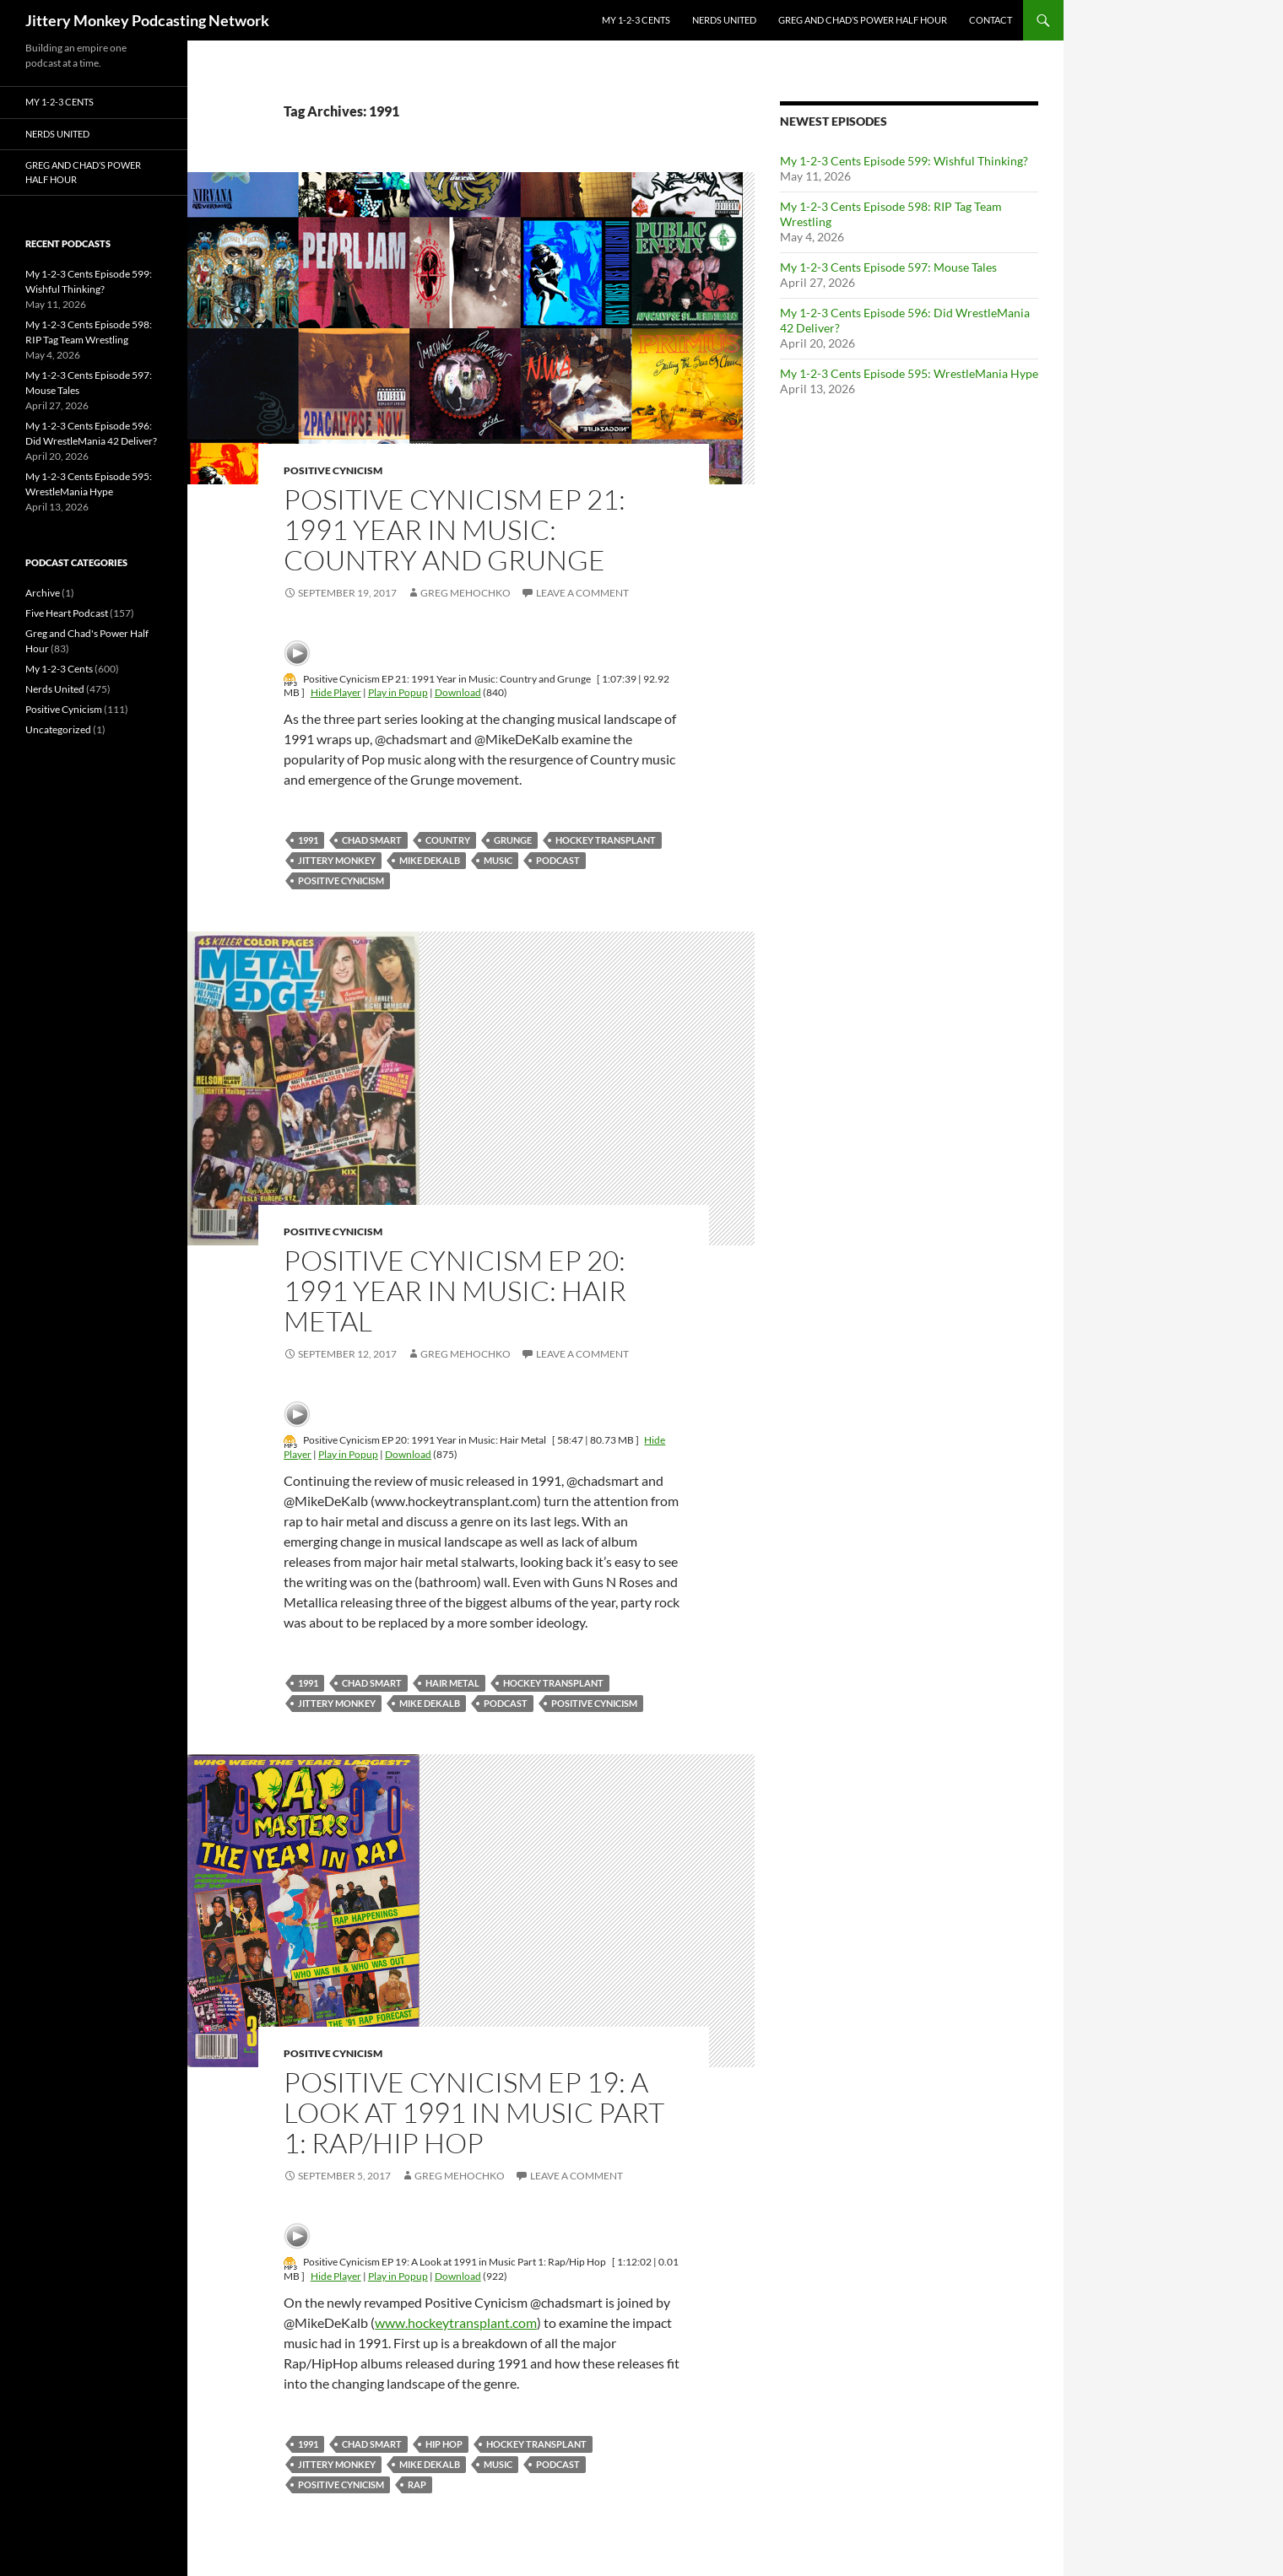  What do you see at coordinates (724, 19) in the screenshot?
I see `Nerds United` at bounding box center [724, 19].